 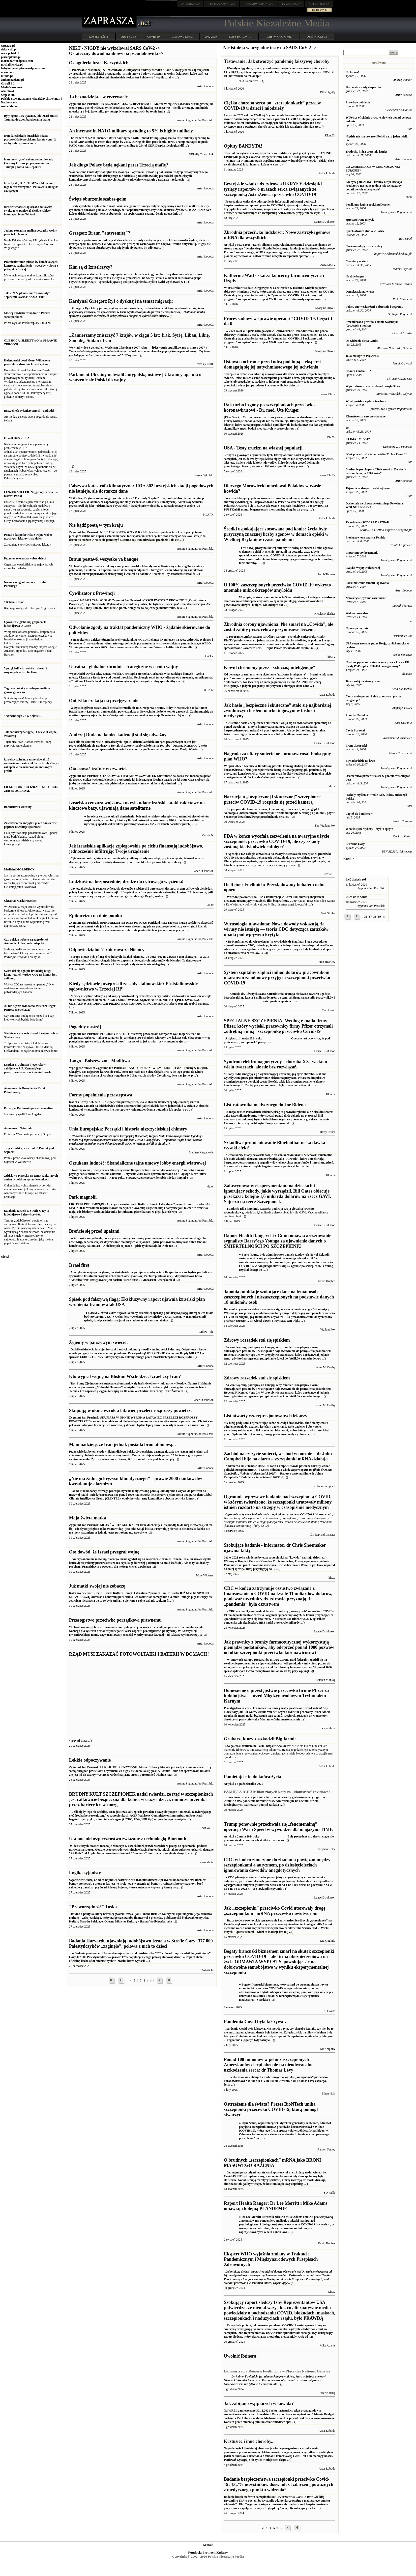 What do you see at coordinates (121, 301) in the screenshot?
I see `Kardynał Grzegorz Ryś o dyskusji na temat migracji:` at bounding box center [121, 301].